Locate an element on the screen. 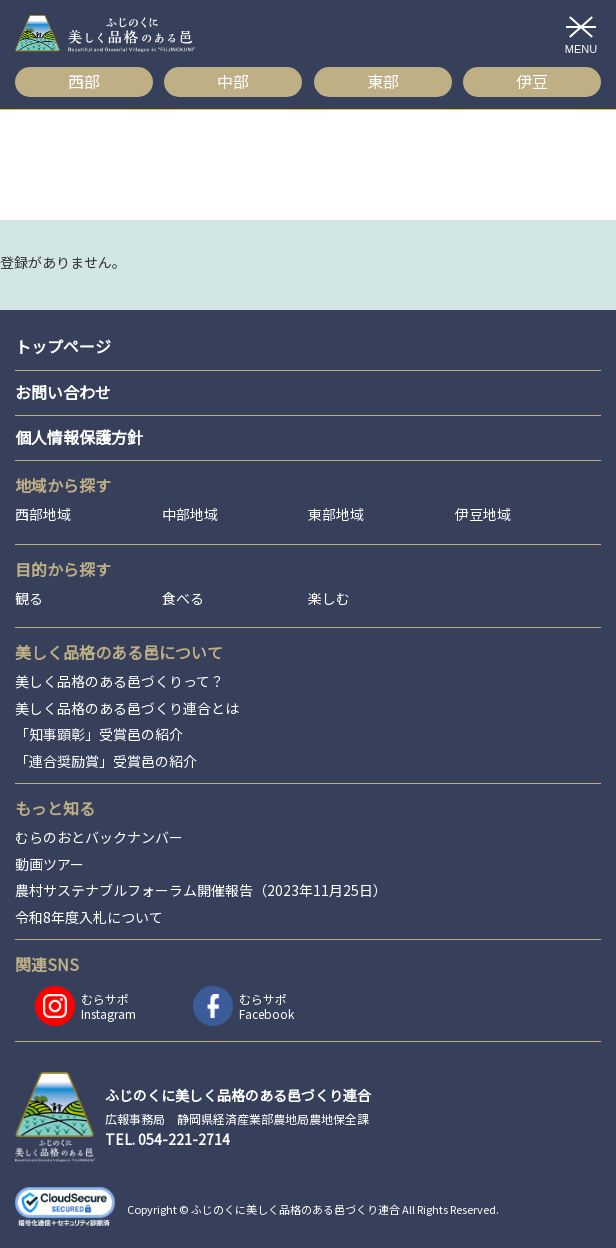 This screenshot has width=616, height=1248. 美しく品格のある邑づくりって？ is located at coordinates (119, 681).